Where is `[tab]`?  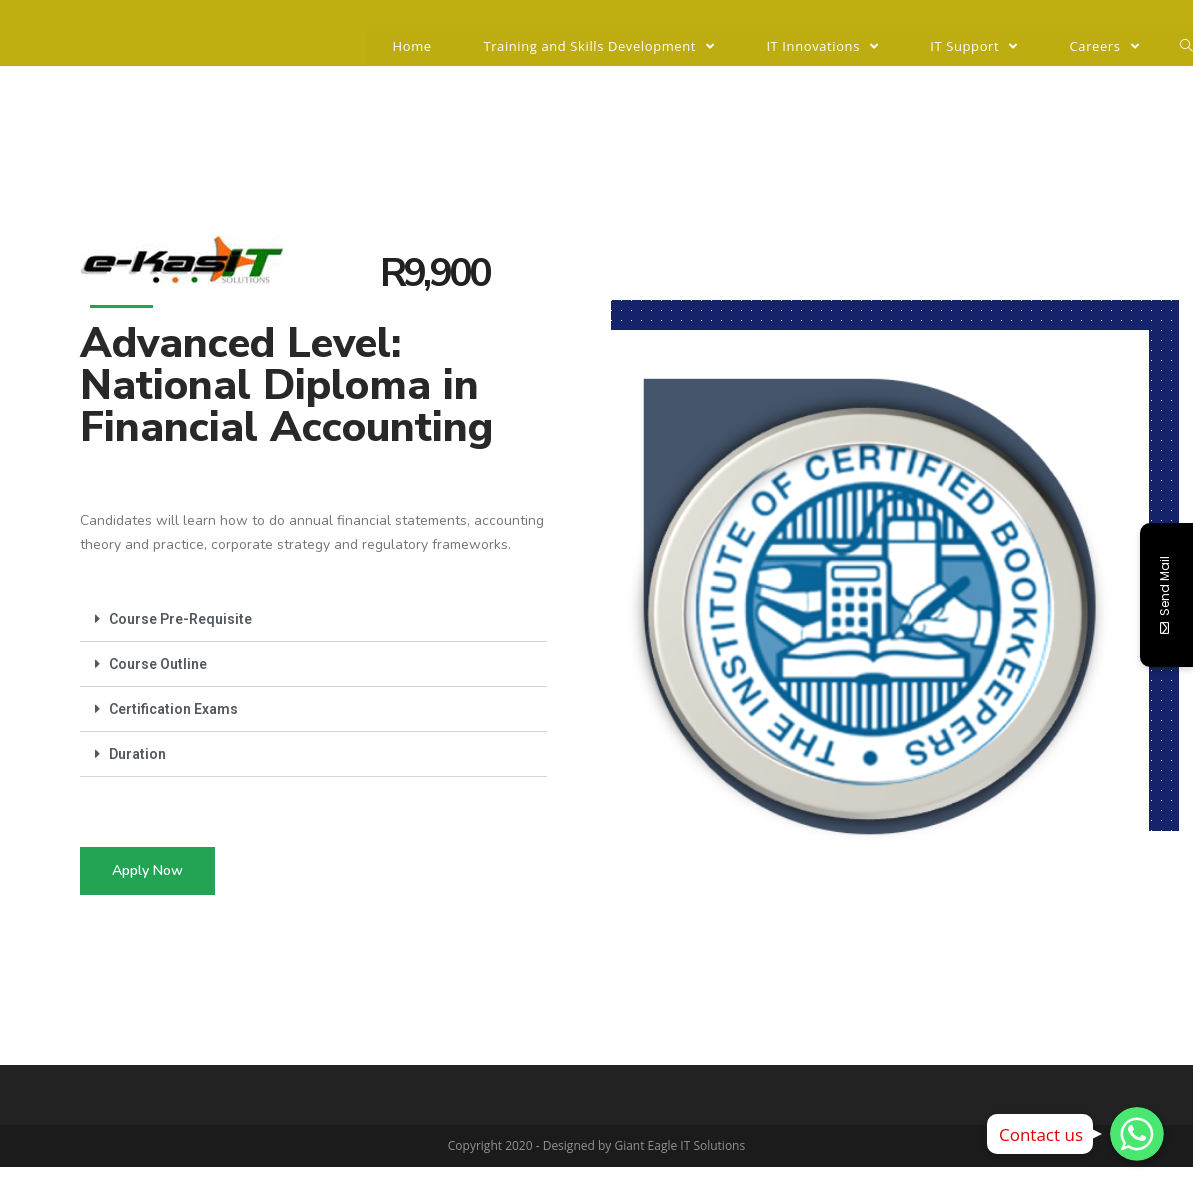 [tab] is located at coordinates (313, 619).